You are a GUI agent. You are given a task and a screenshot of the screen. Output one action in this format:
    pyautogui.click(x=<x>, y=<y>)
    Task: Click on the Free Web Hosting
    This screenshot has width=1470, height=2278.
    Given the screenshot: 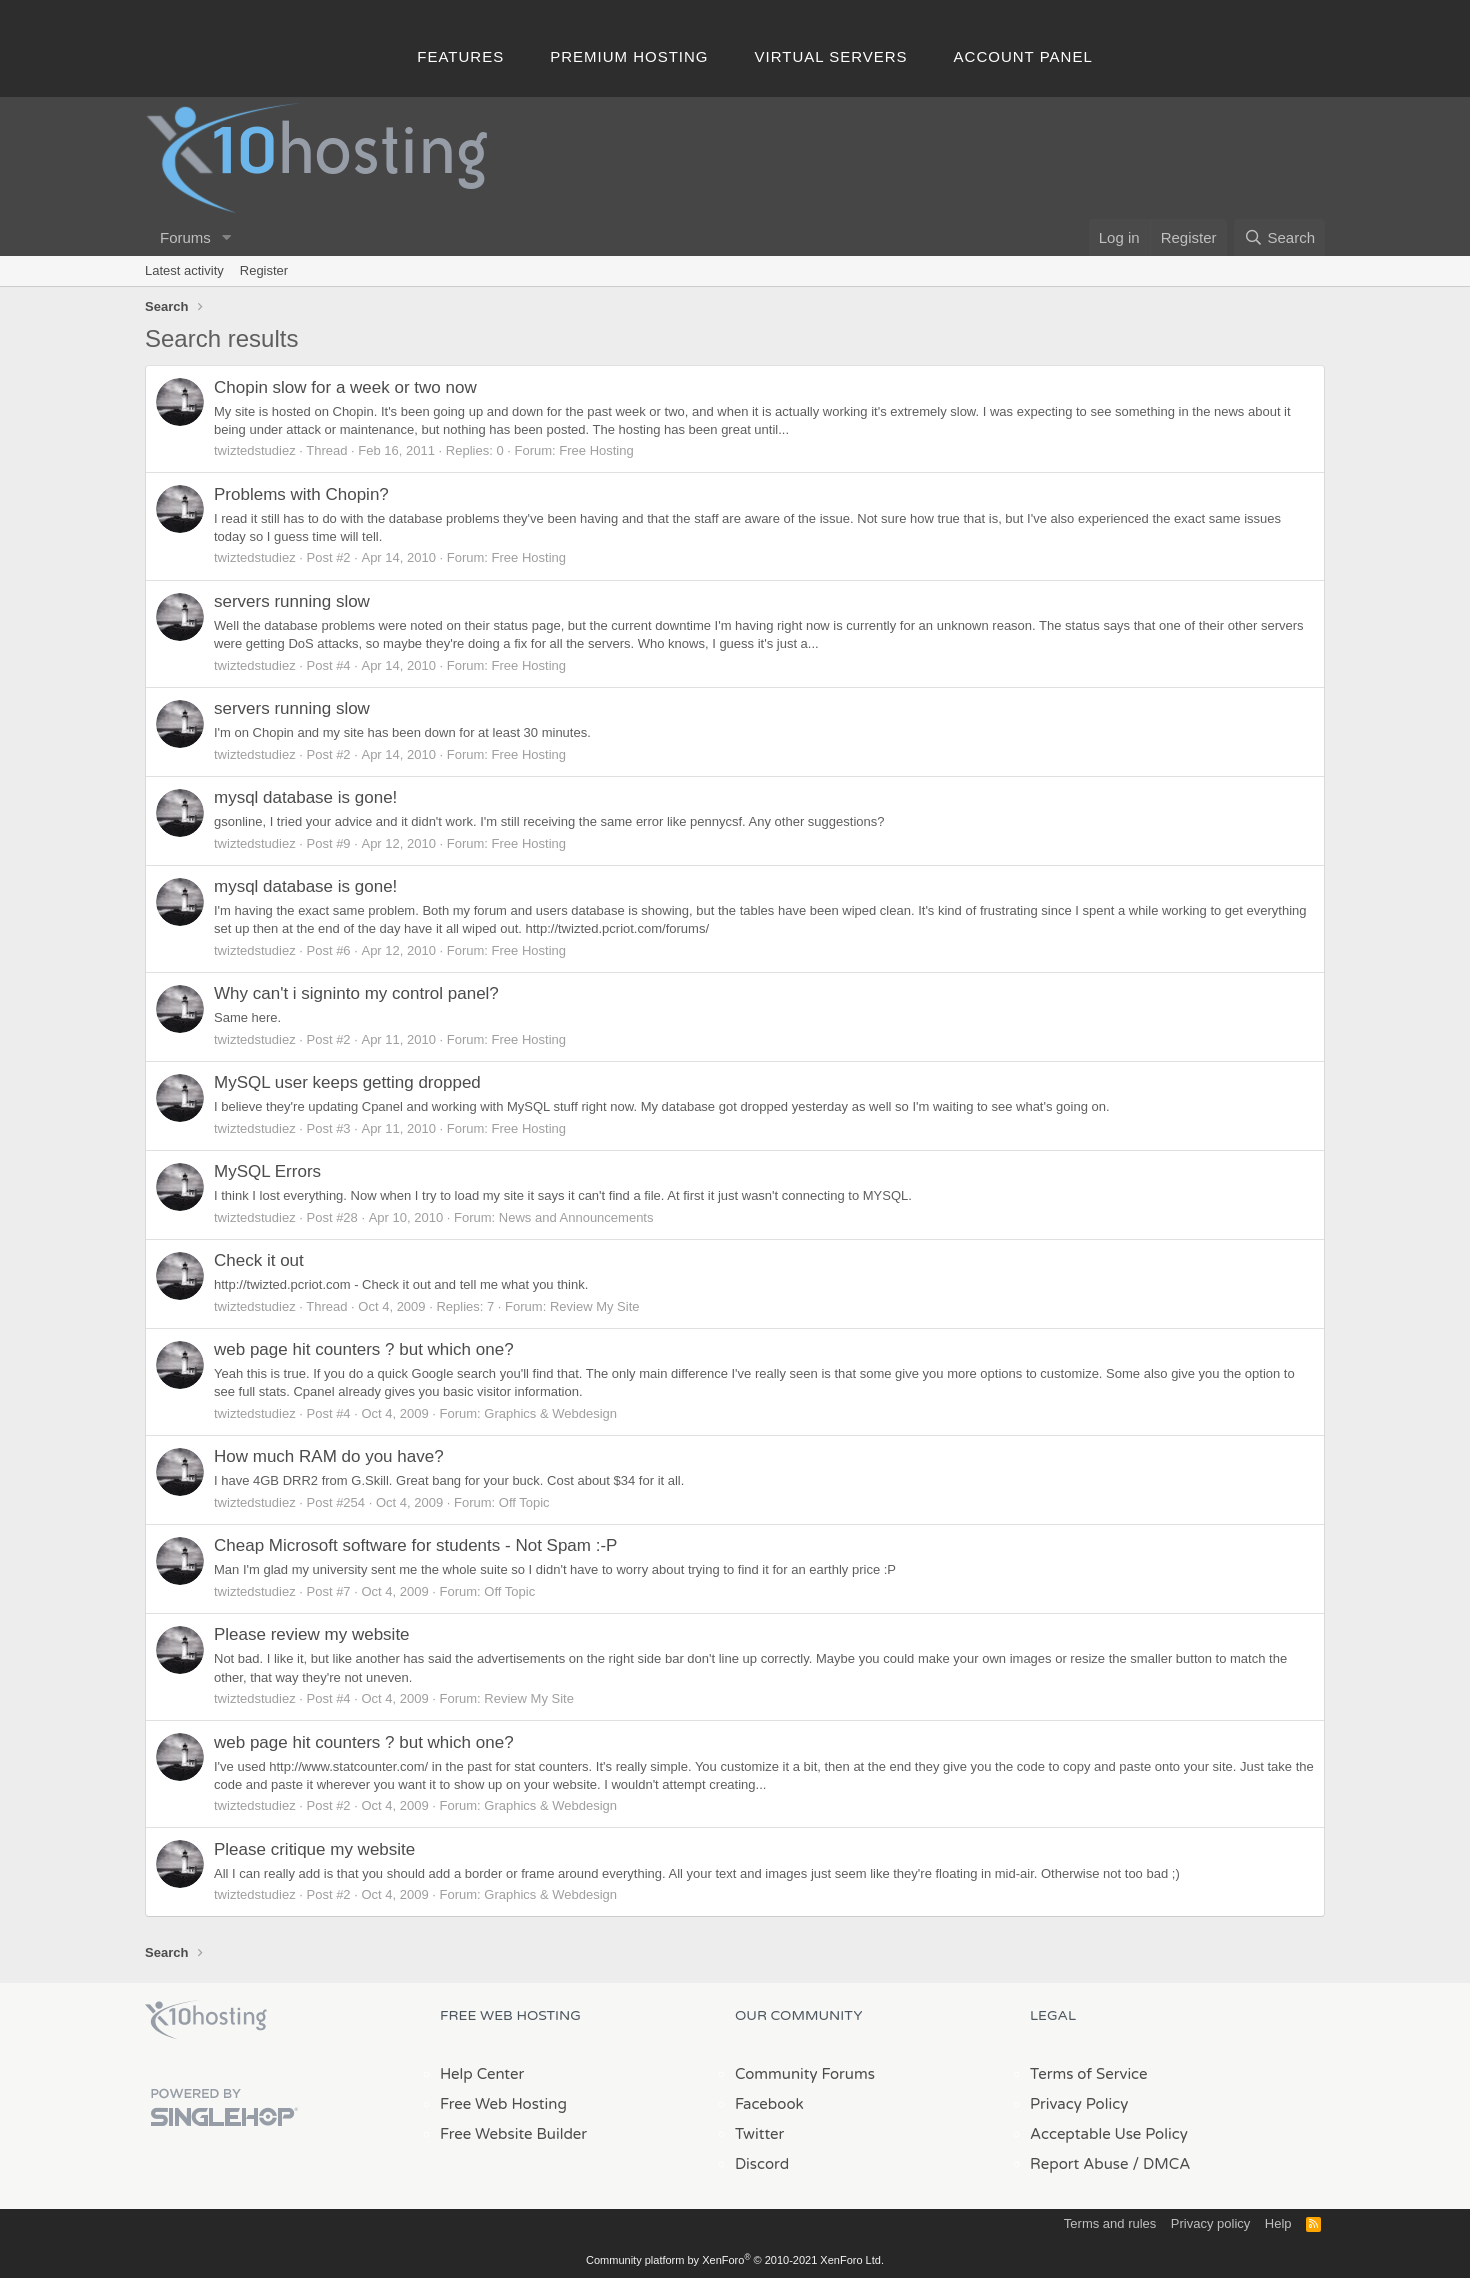 What is the action you would take?
    pyautogui.click(x=503, y=2104)
    